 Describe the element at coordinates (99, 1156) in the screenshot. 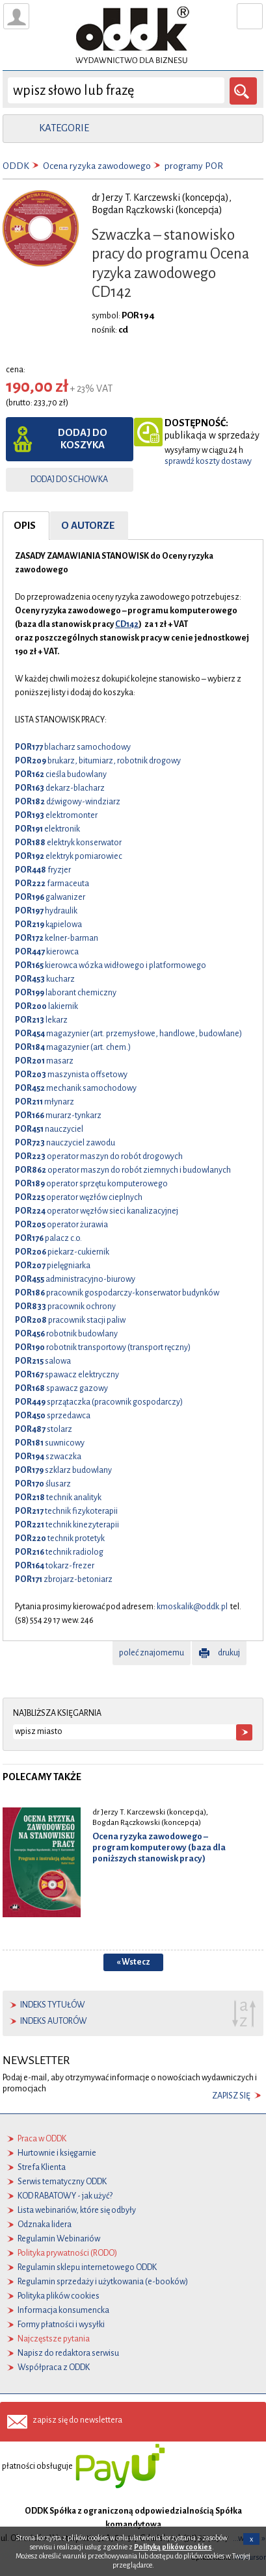

I see `operator maszyn do robót drogowych` at that location.